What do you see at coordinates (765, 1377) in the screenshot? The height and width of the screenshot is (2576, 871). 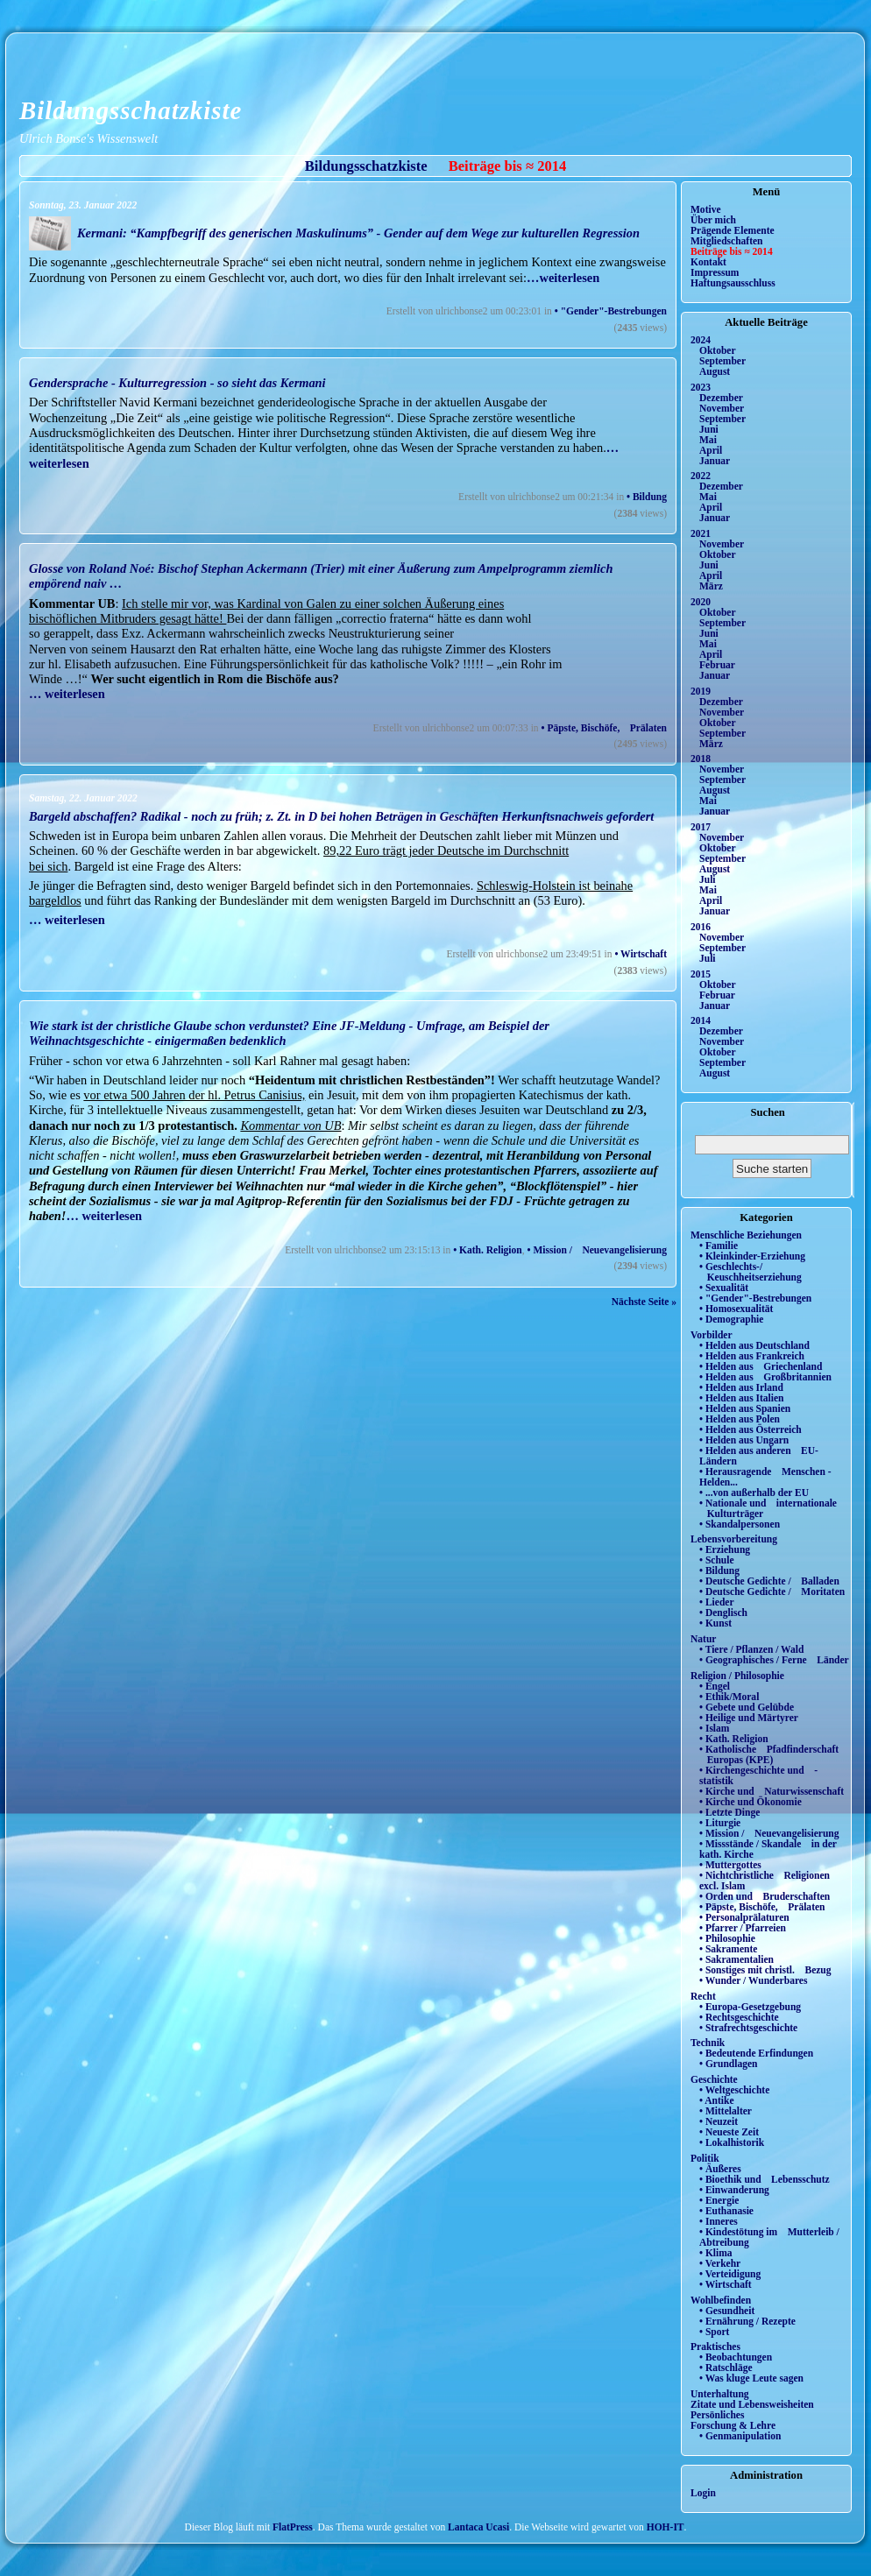 I see `• Helden aus Großbritannien` at bounding box center [765, 1377].